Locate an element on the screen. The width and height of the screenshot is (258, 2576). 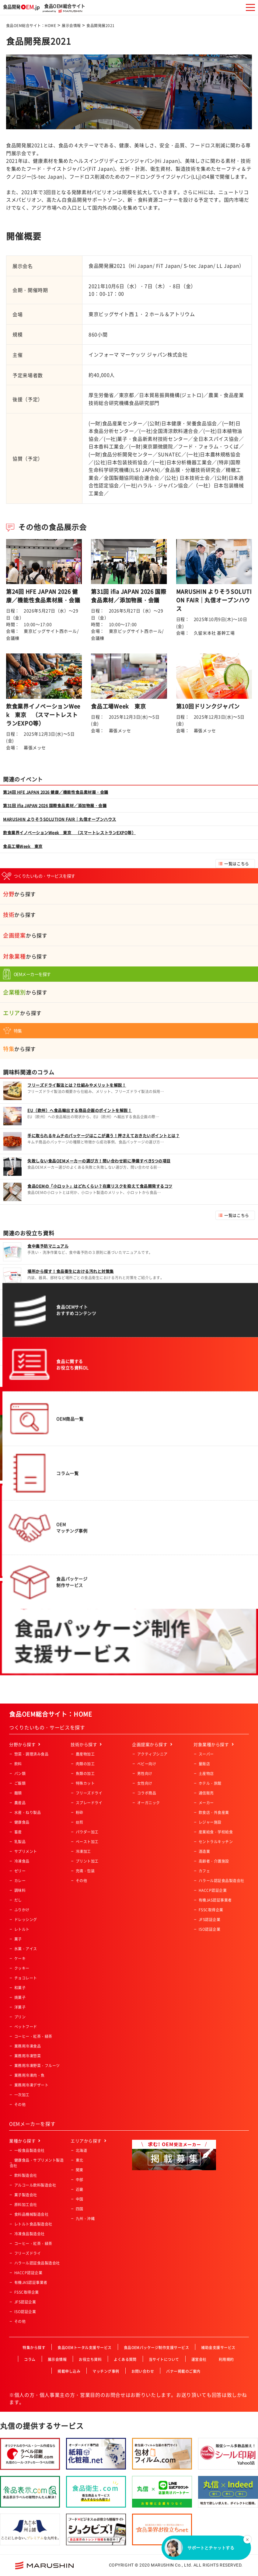
通信販売 is located at coordinates (206, 1793).